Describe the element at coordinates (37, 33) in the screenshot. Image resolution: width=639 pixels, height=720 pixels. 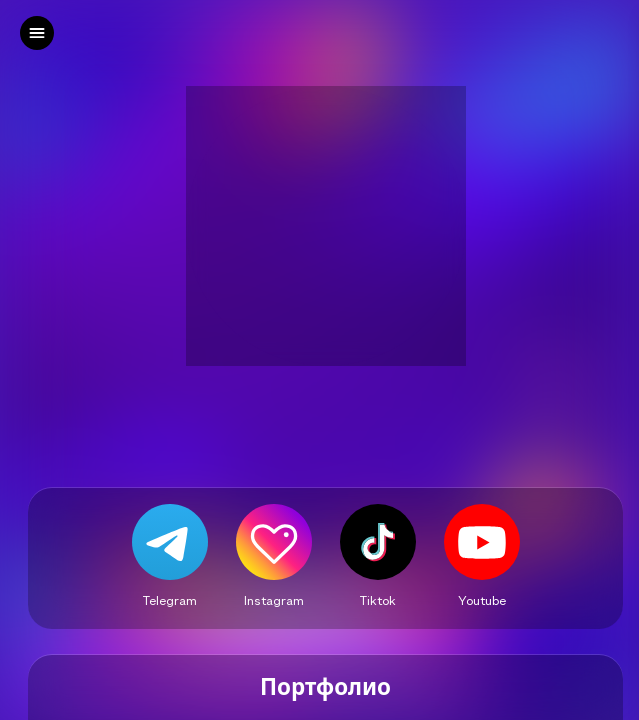
I see `[left]` at that location.